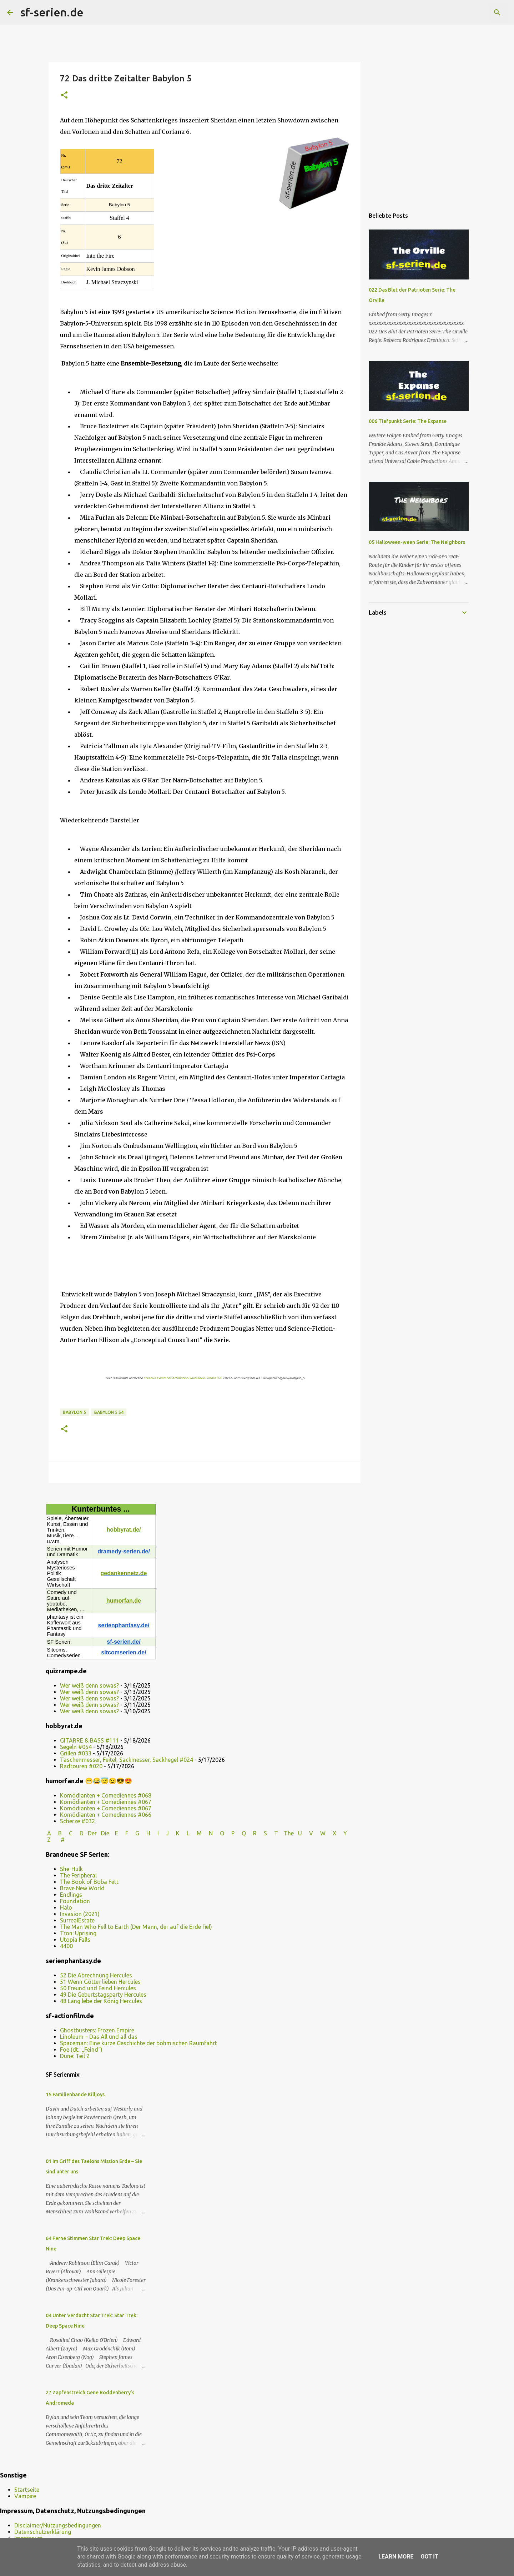 The width and height of the screenshot is (514, 2576). What do you see at coordinates (76, 1747) in the screenshot?
I see `Segeln #054` at bounding box center [76, 1747].